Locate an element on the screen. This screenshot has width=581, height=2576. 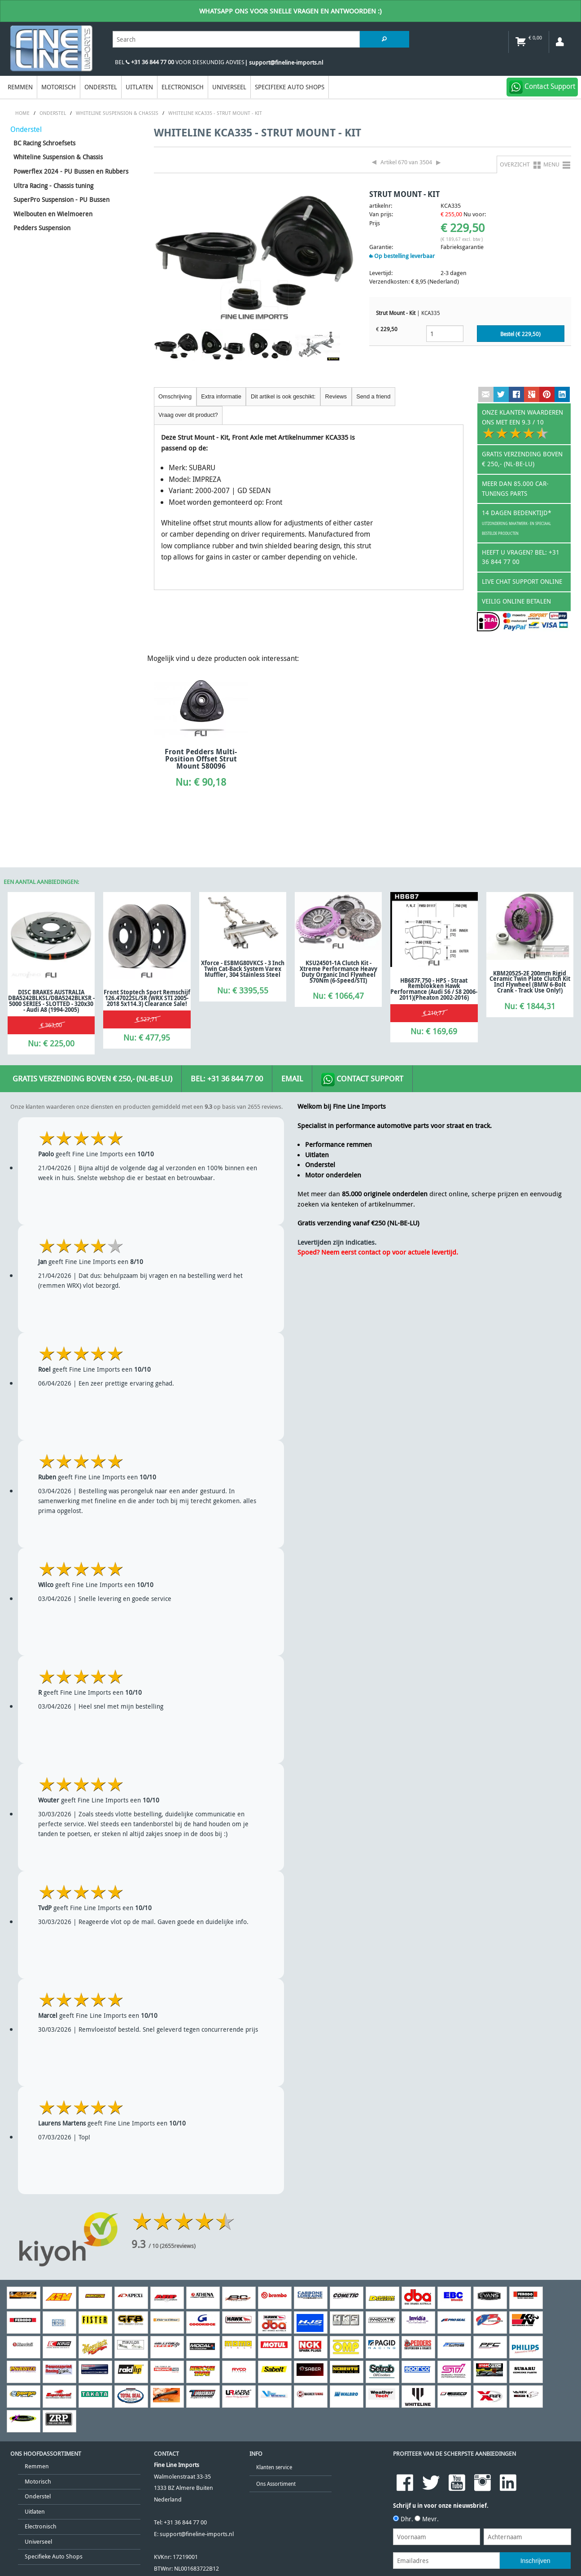
Ons Assortiment is located at coordinates (276, 2483).